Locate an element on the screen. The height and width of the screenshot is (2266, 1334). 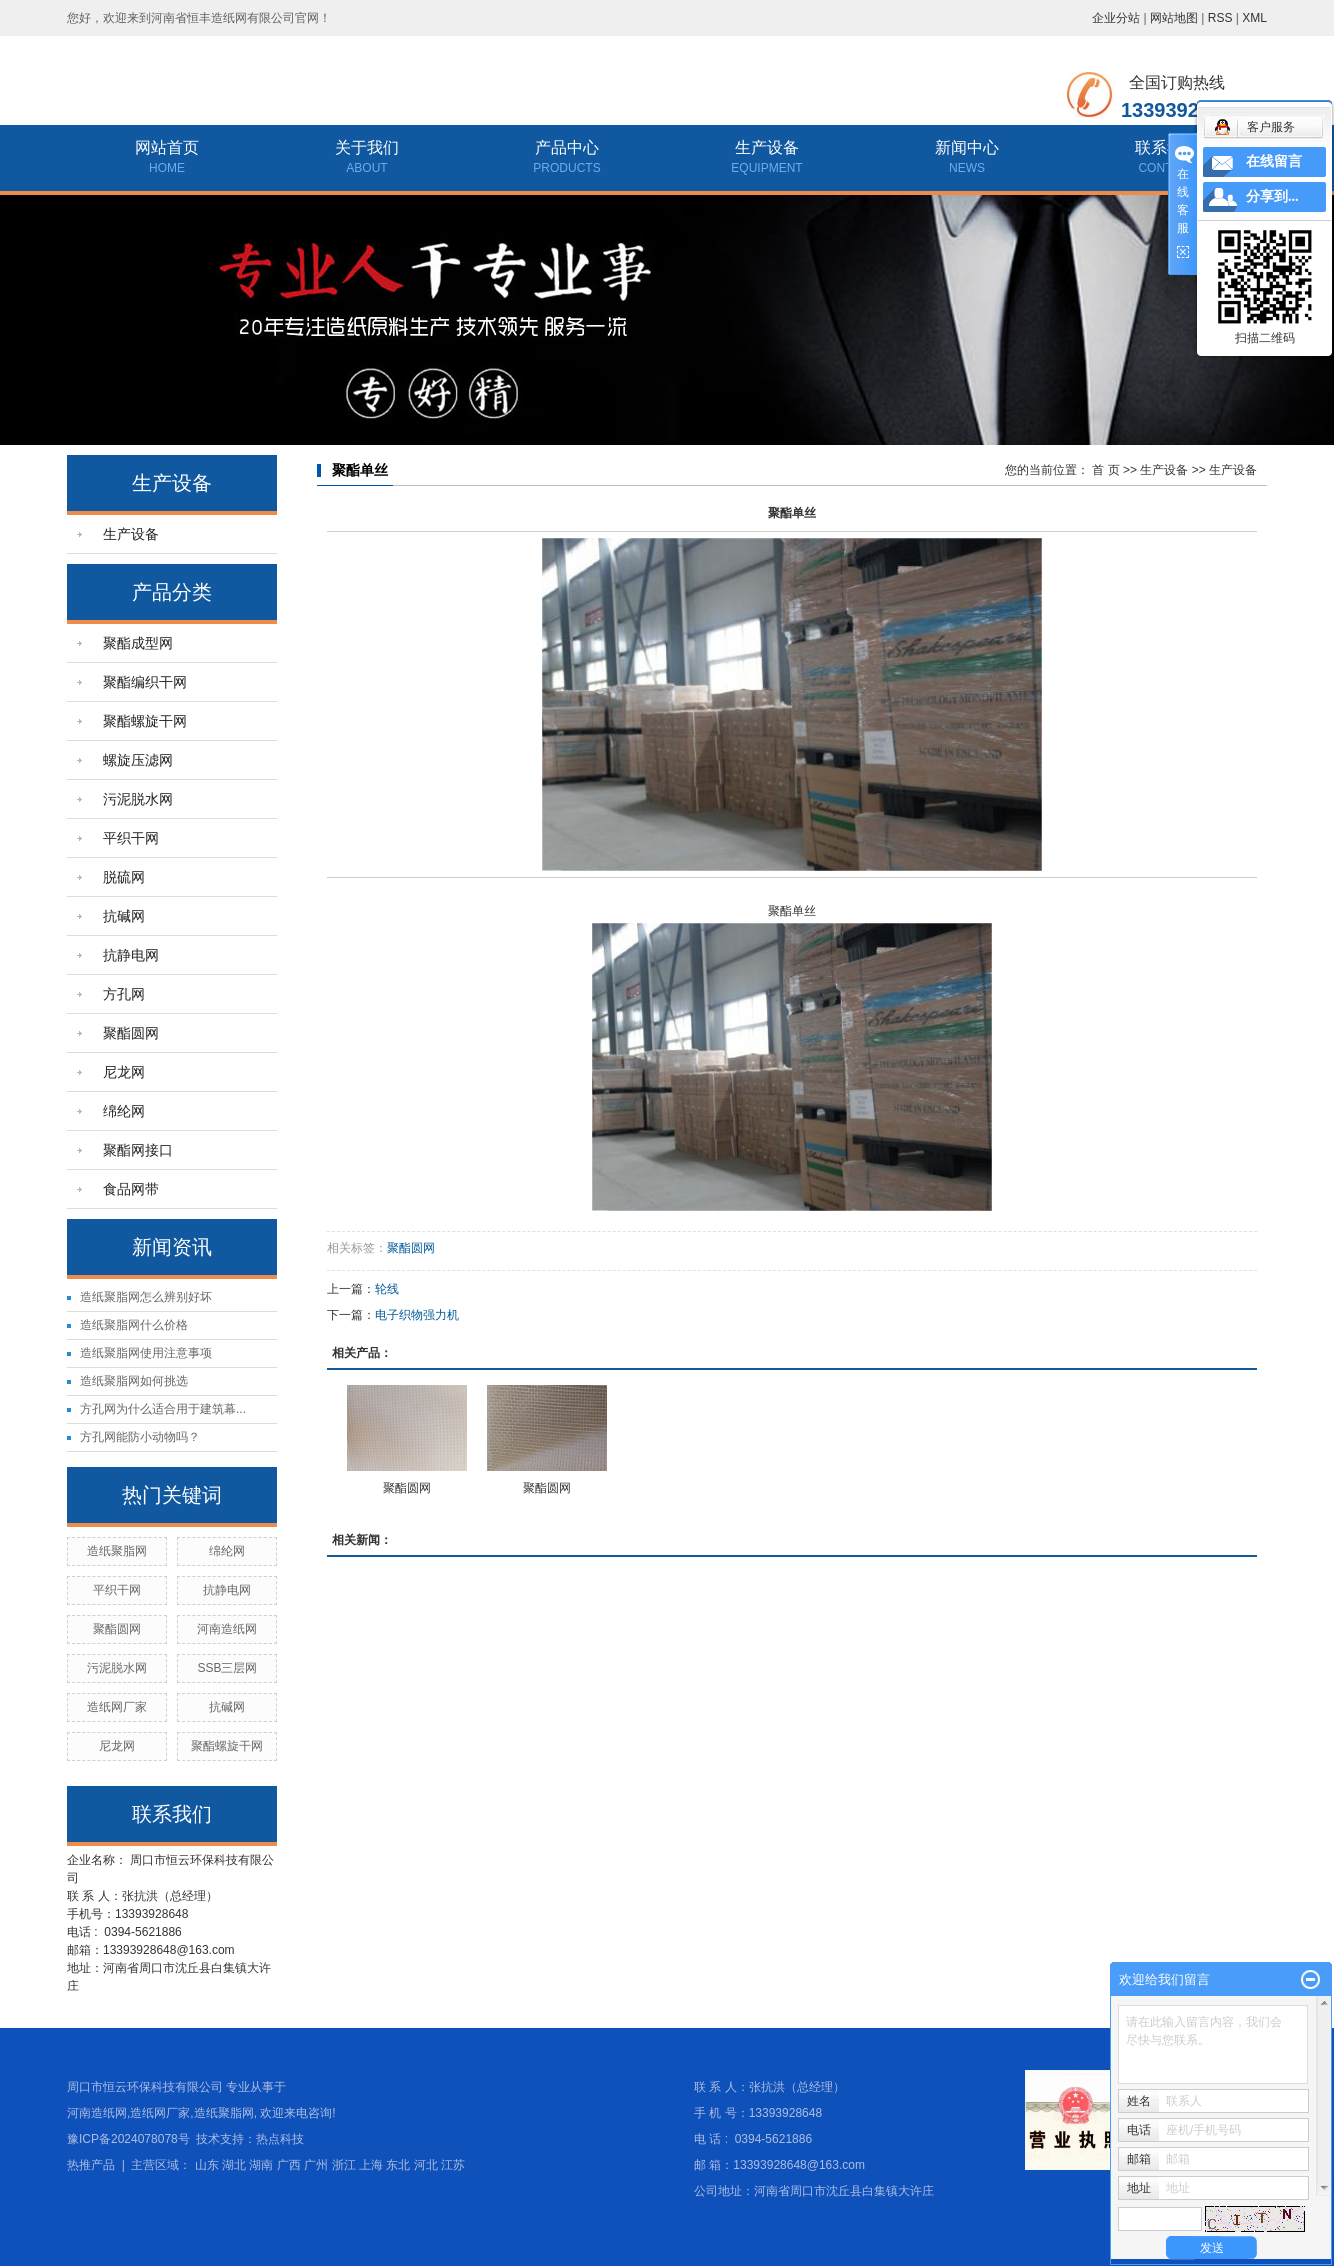
聚酯网接口 is located at coordinates (138, 1150).